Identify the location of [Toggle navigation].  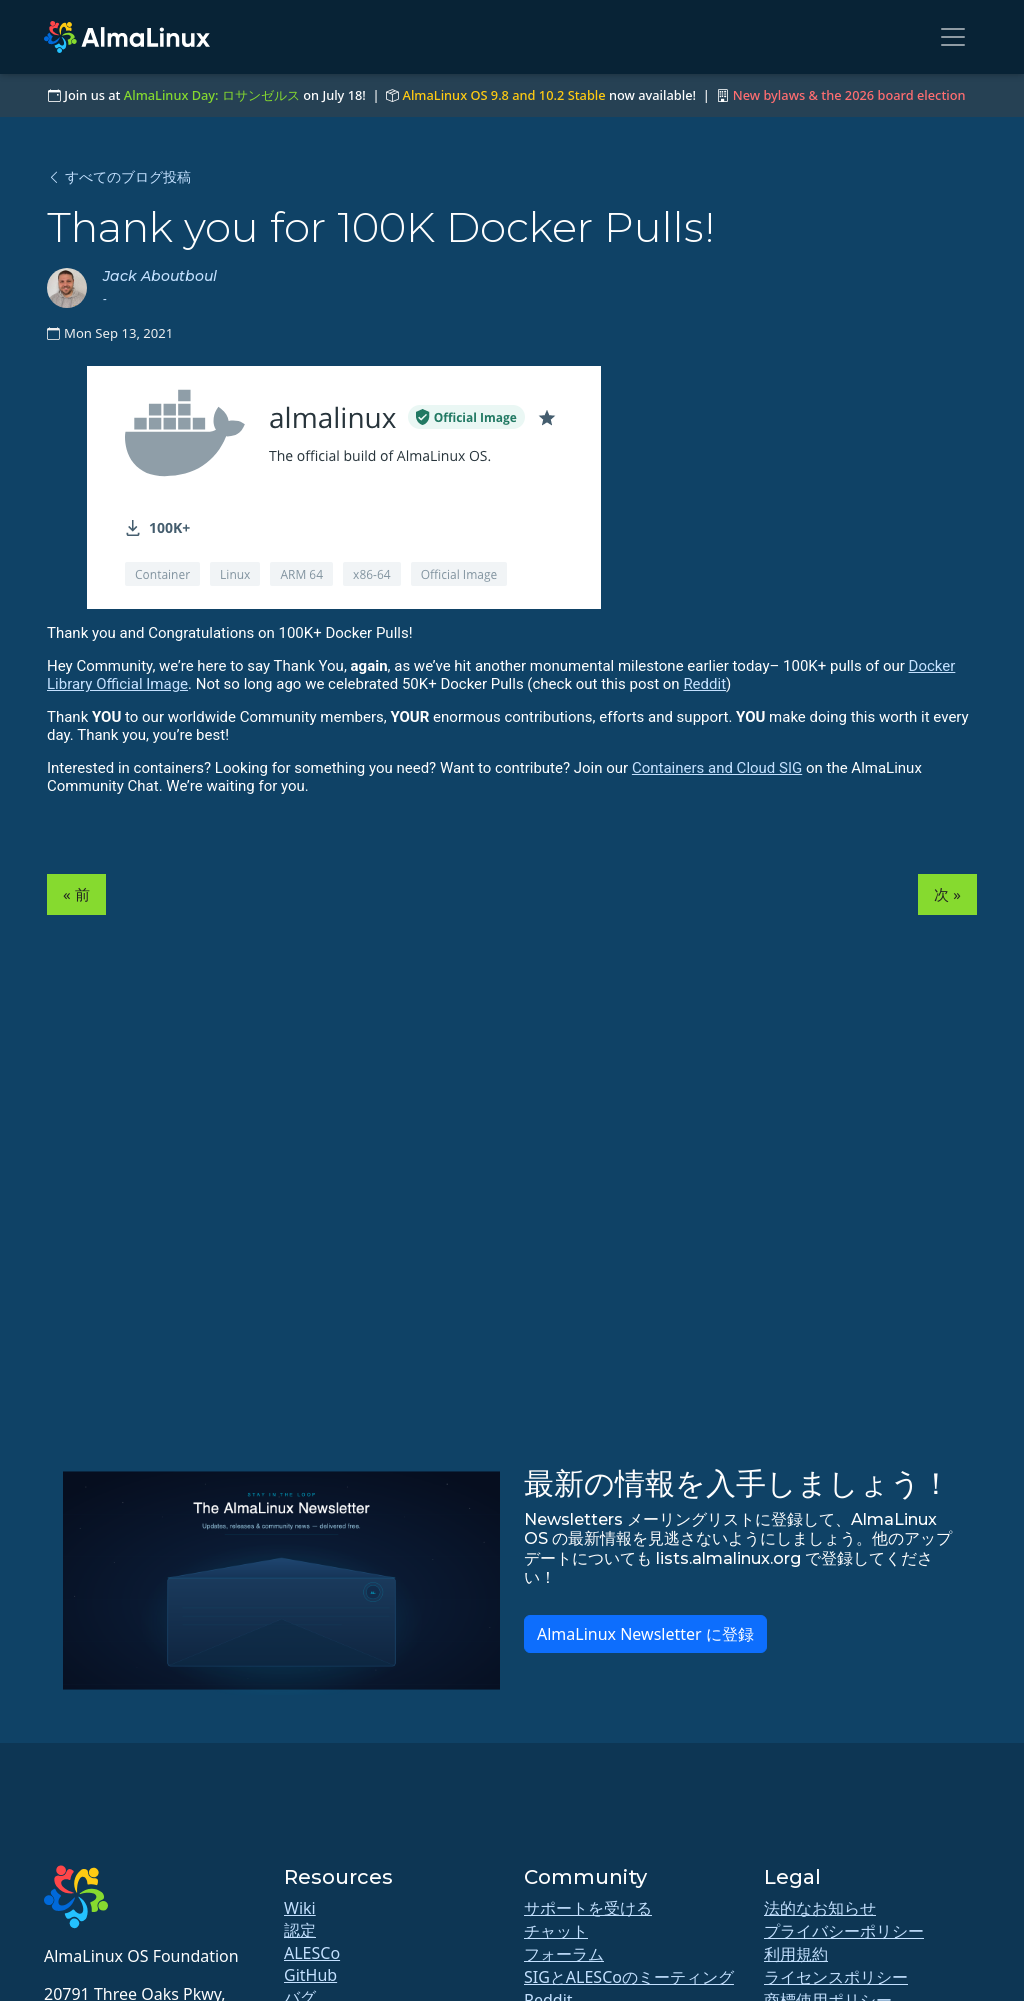
(953, 37).